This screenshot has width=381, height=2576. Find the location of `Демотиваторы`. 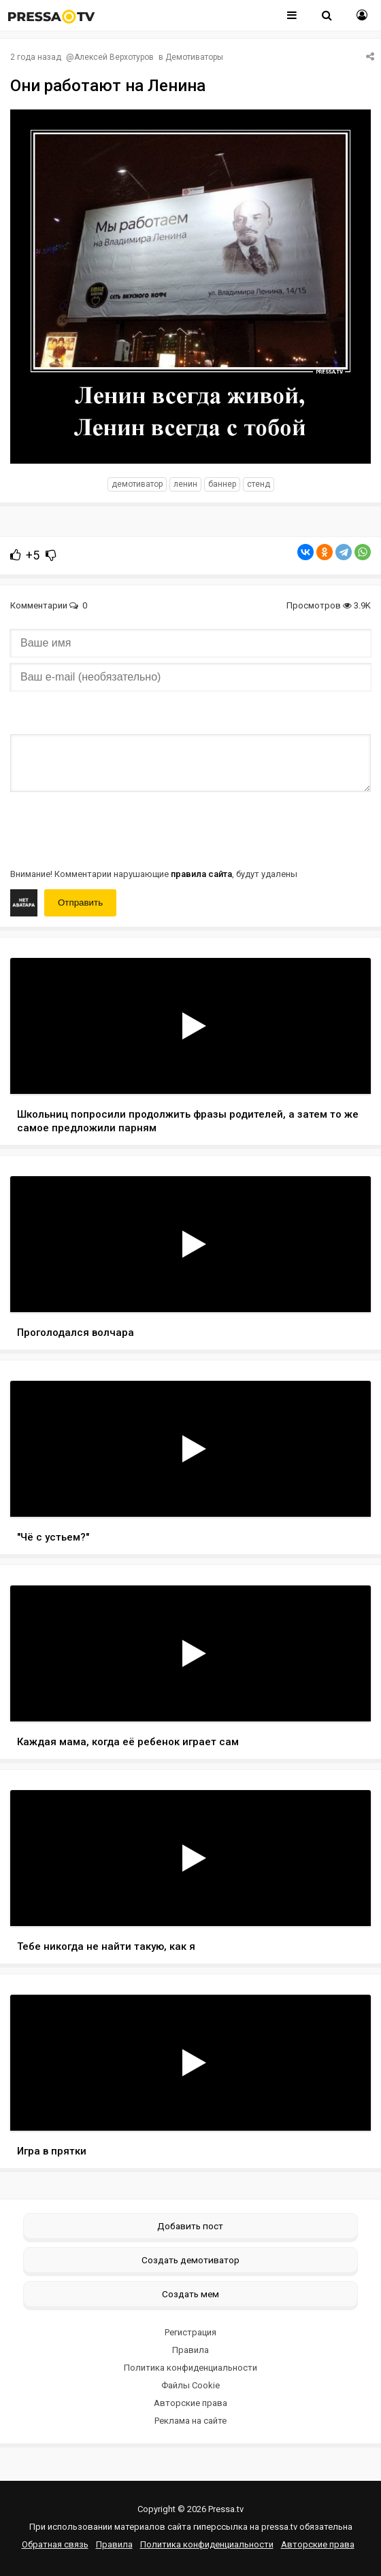

Демотиваторы is located at coordinates (194, 57).